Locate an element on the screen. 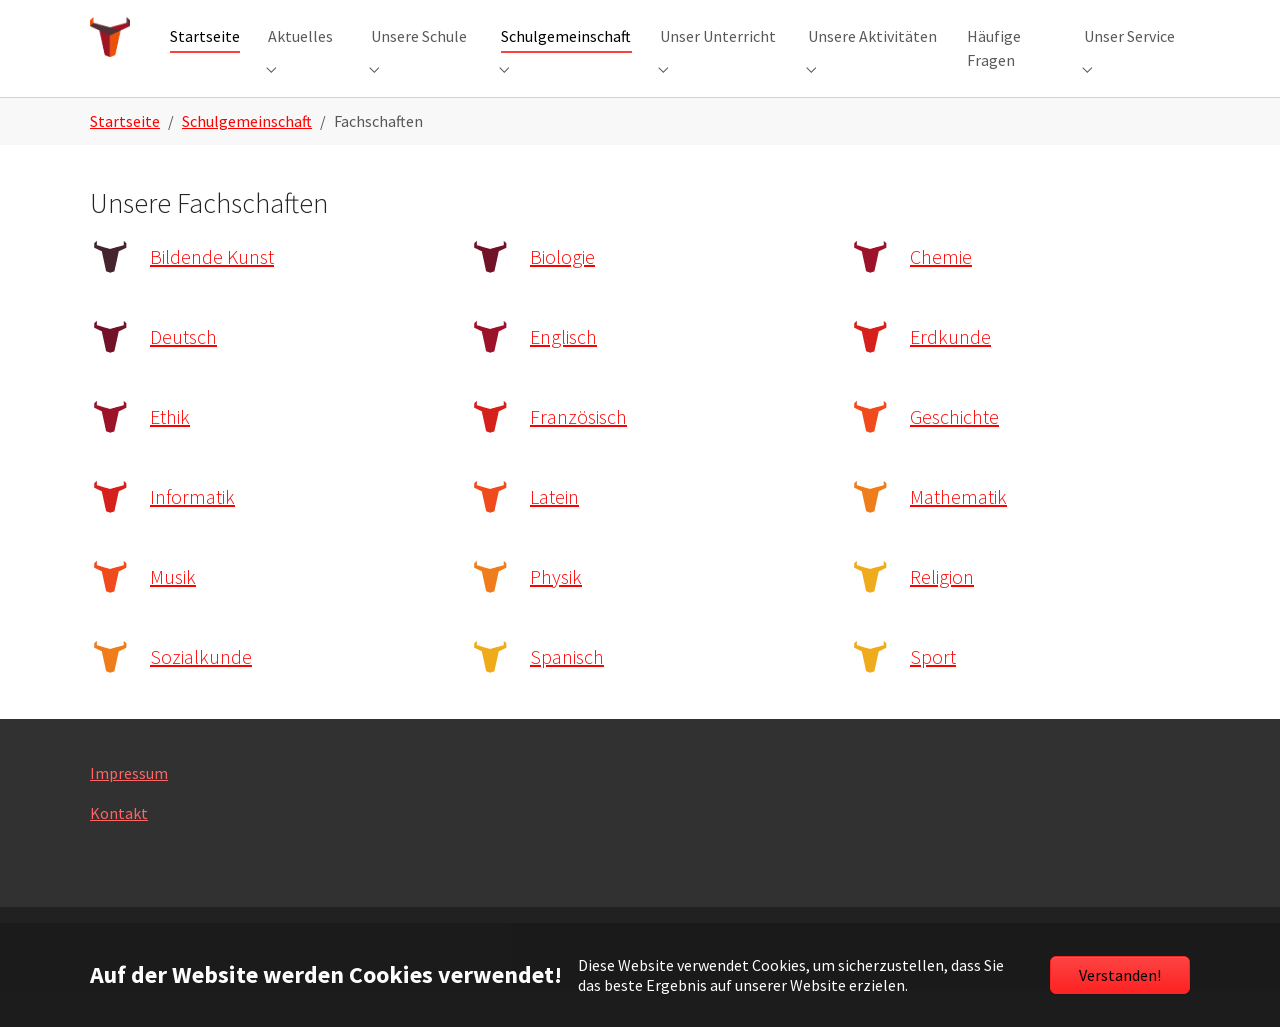  Sozialkunde is located at coordinates (201, 692).